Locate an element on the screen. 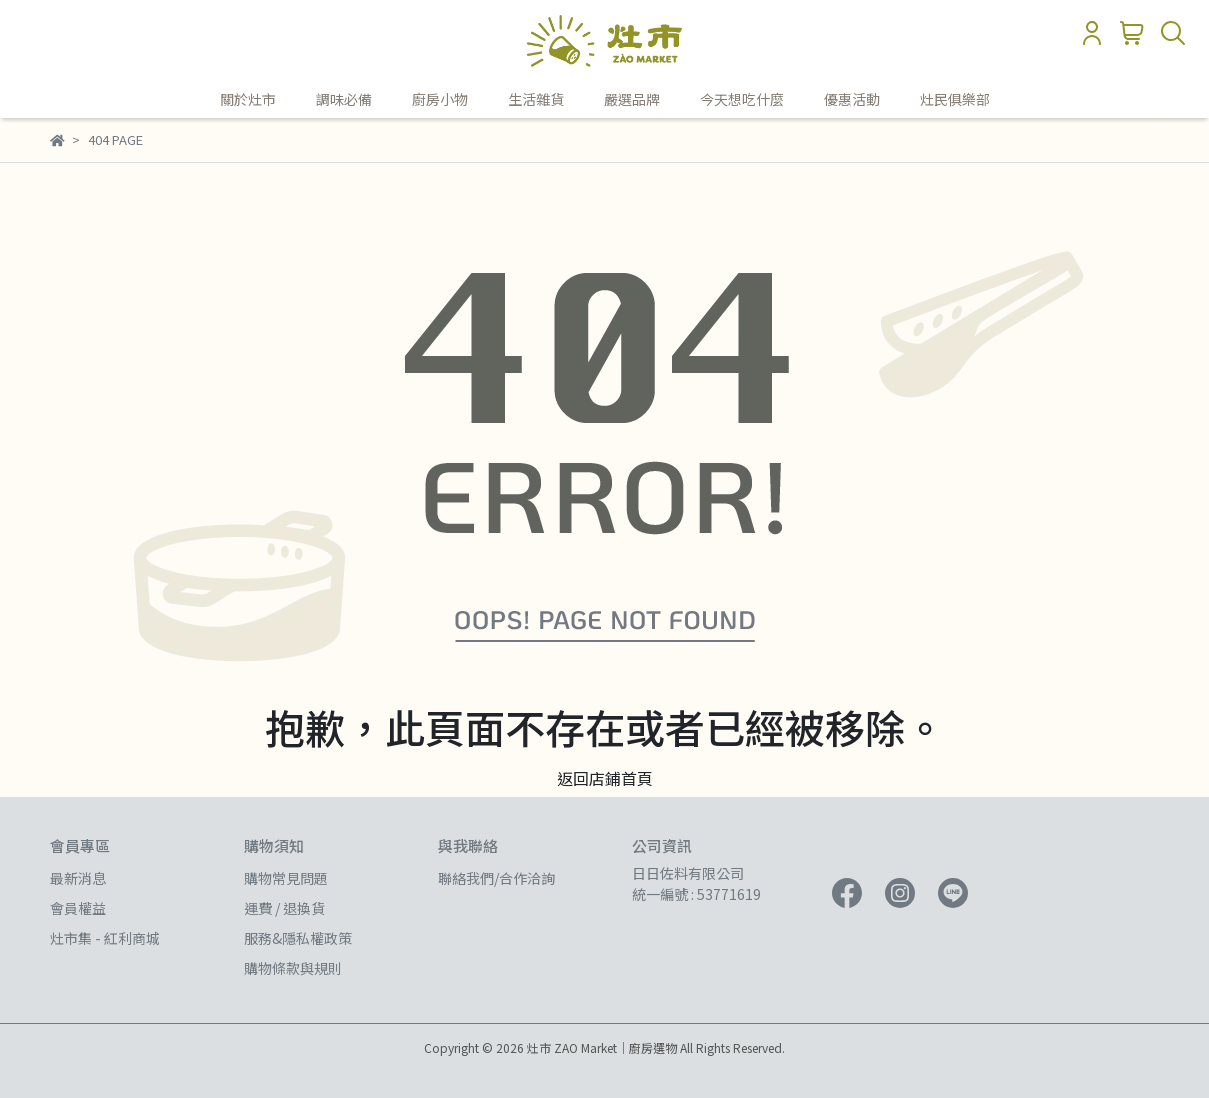 Image resolution: width=1209 pixels, height=1098 pixels. 購物常見問題 is located at coordinates (286, 878).